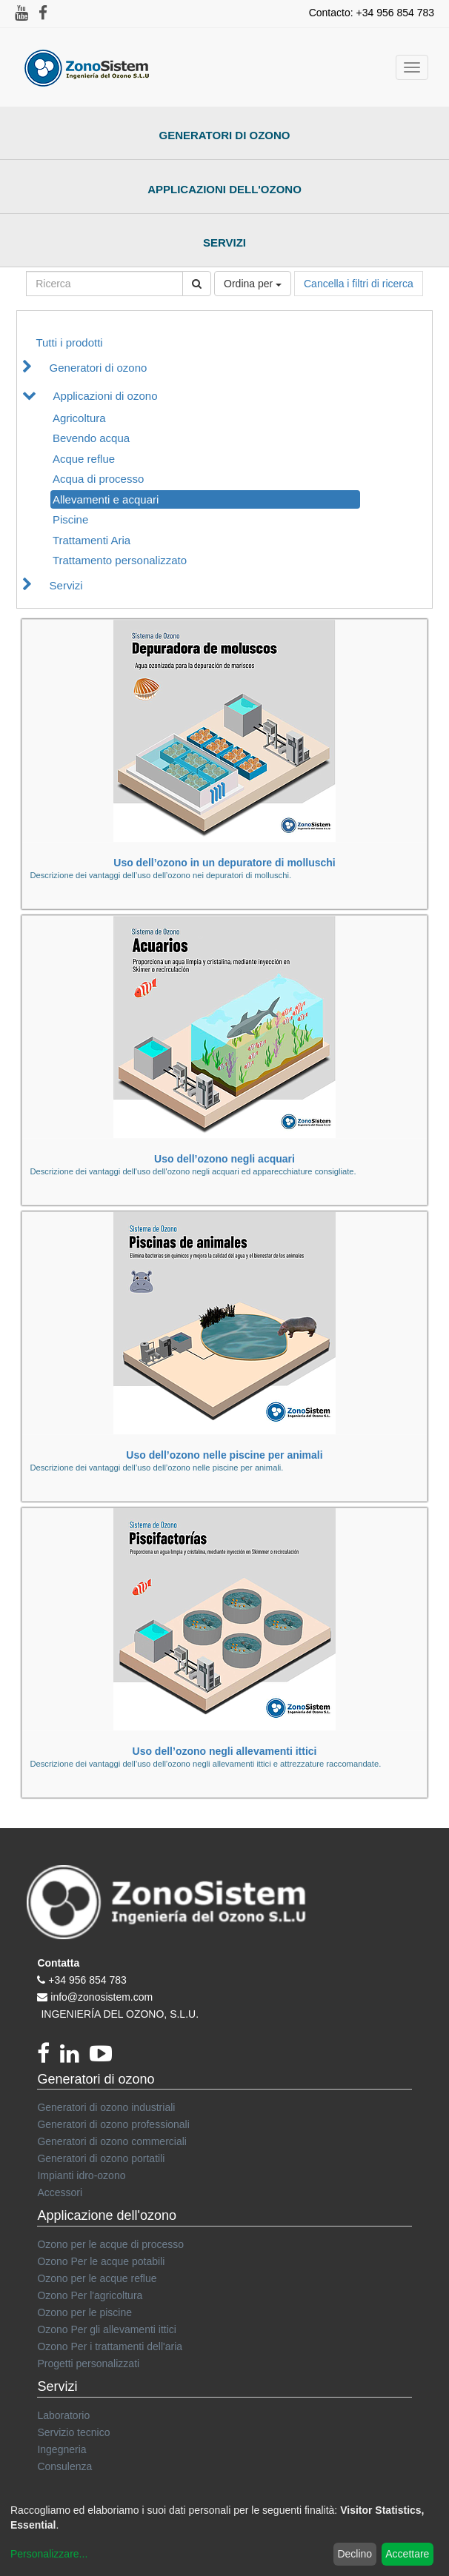  I want to click on Accessori, so click(59, 2192).